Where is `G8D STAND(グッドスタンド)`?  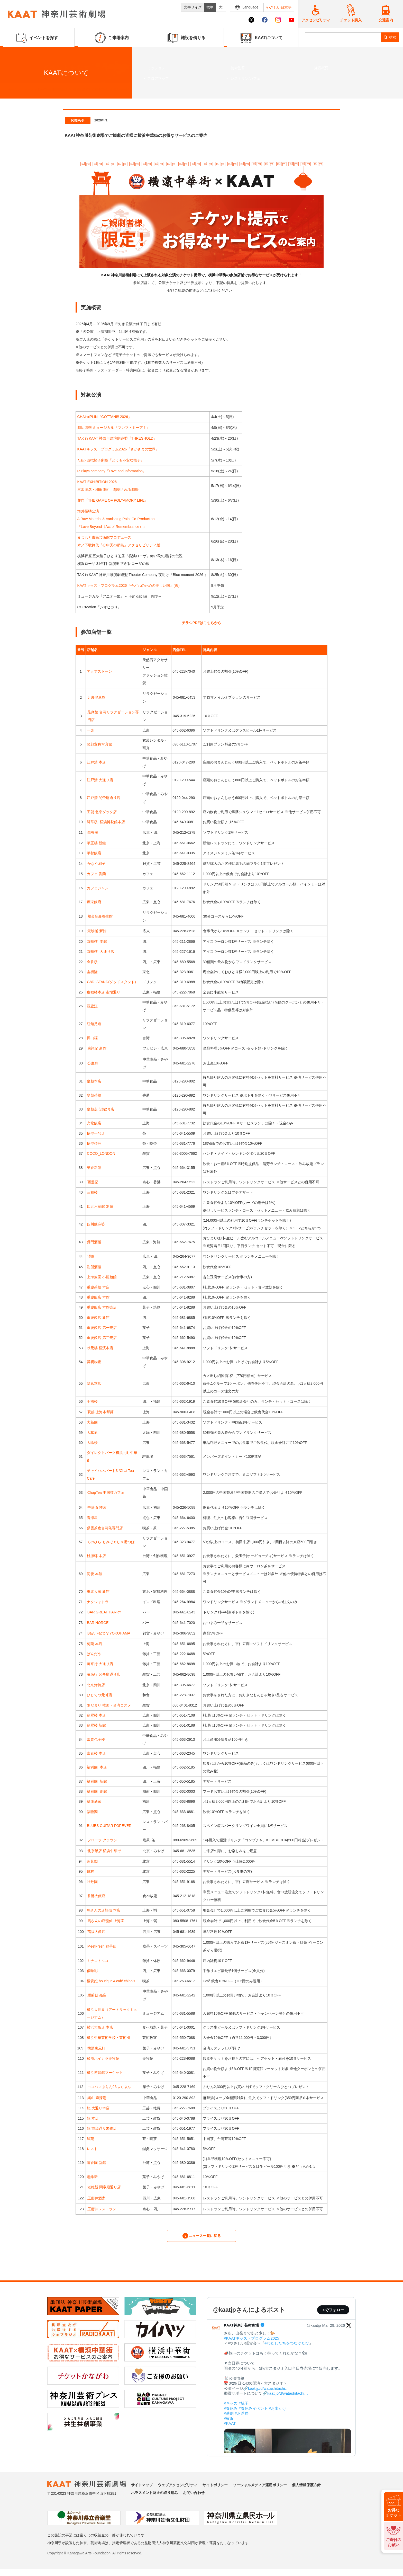
G8D STAND(グッドスタンド) is located at coordinates (111, 982).